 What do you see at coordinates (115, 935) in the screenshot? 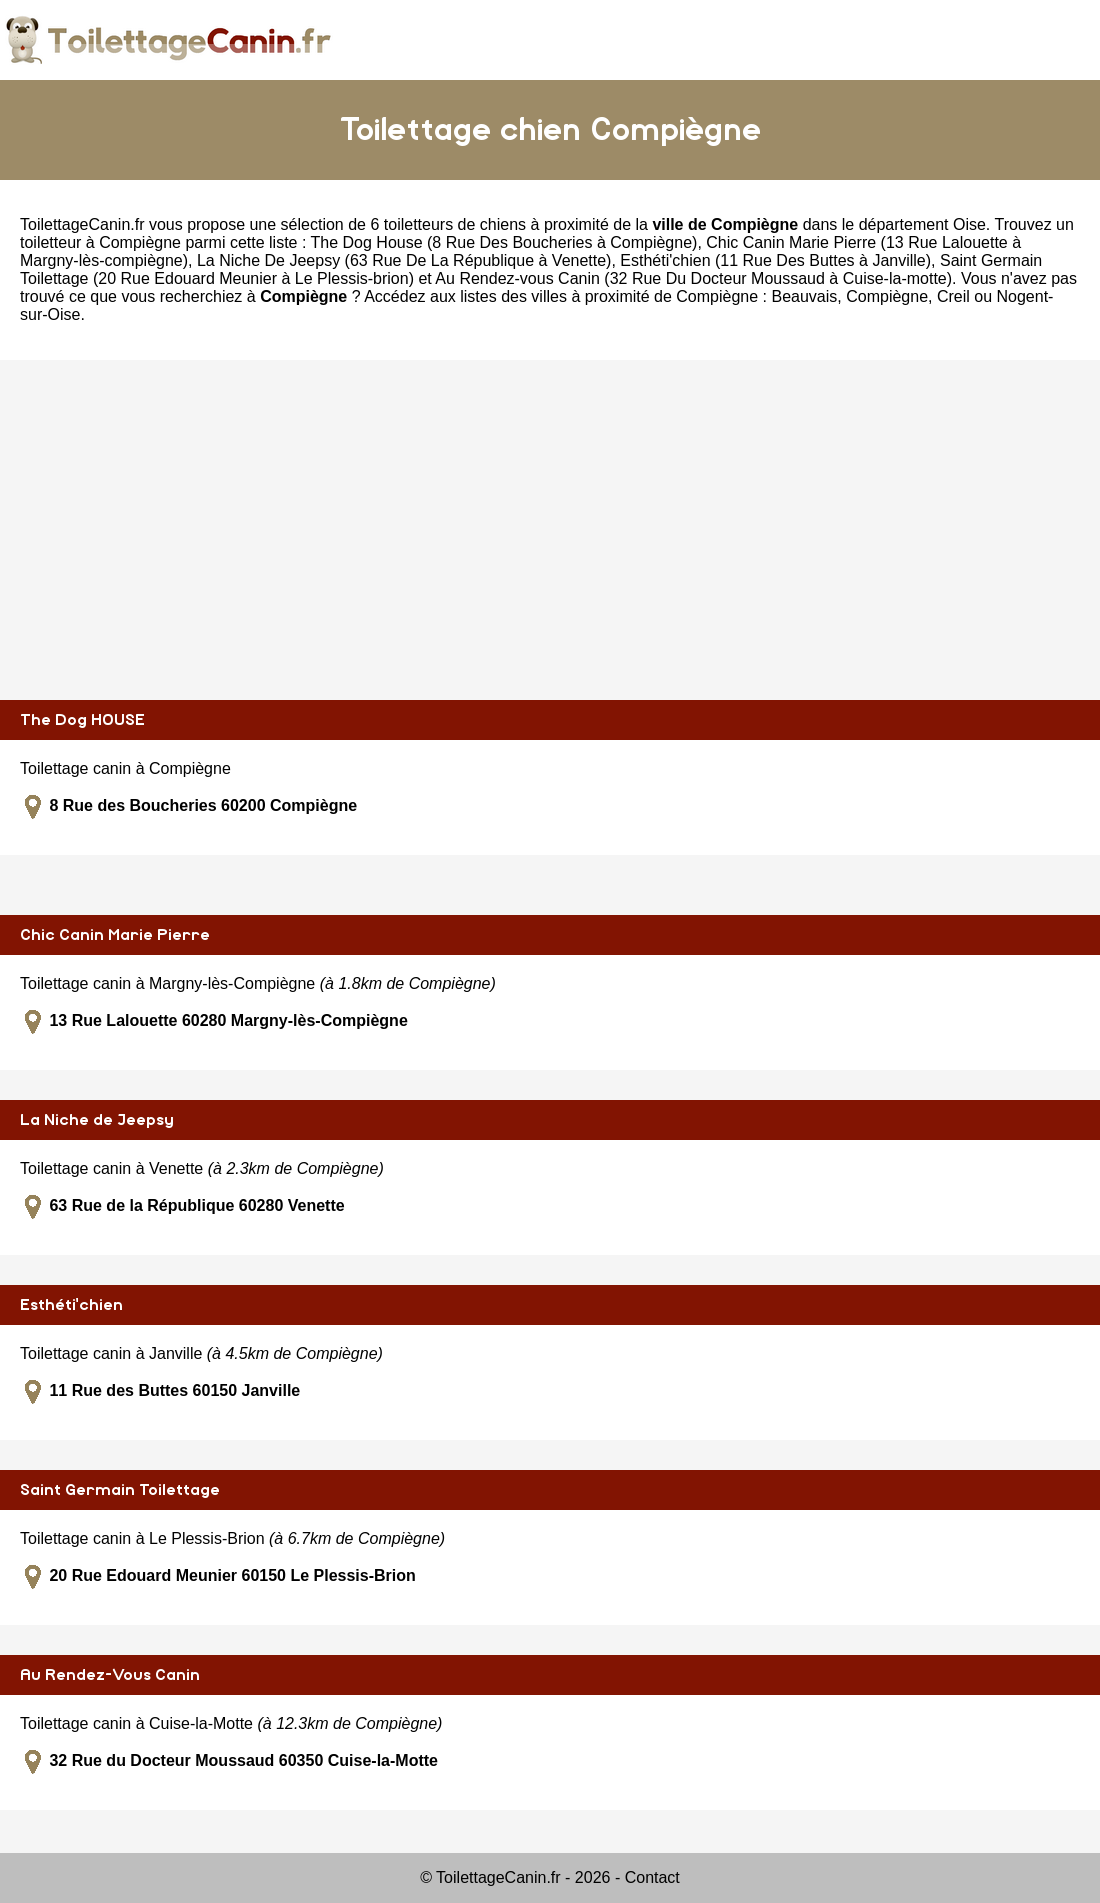
I see `Chic Canin Marie Pierre` at bounding box center [115, 935].